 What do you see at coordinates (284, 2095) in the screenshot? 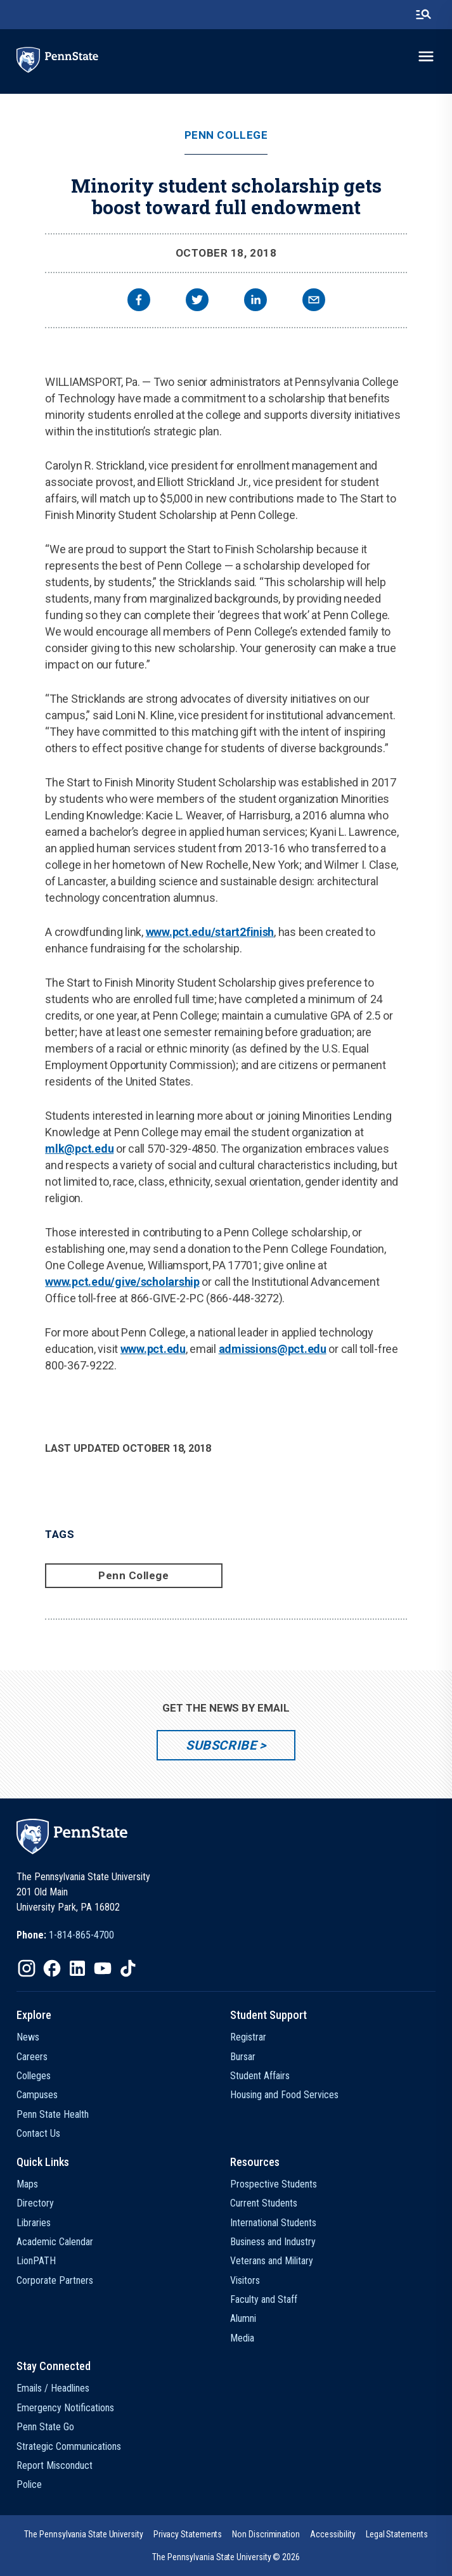
I see `Housing and Food Services` at bounding box center [284, 2095].